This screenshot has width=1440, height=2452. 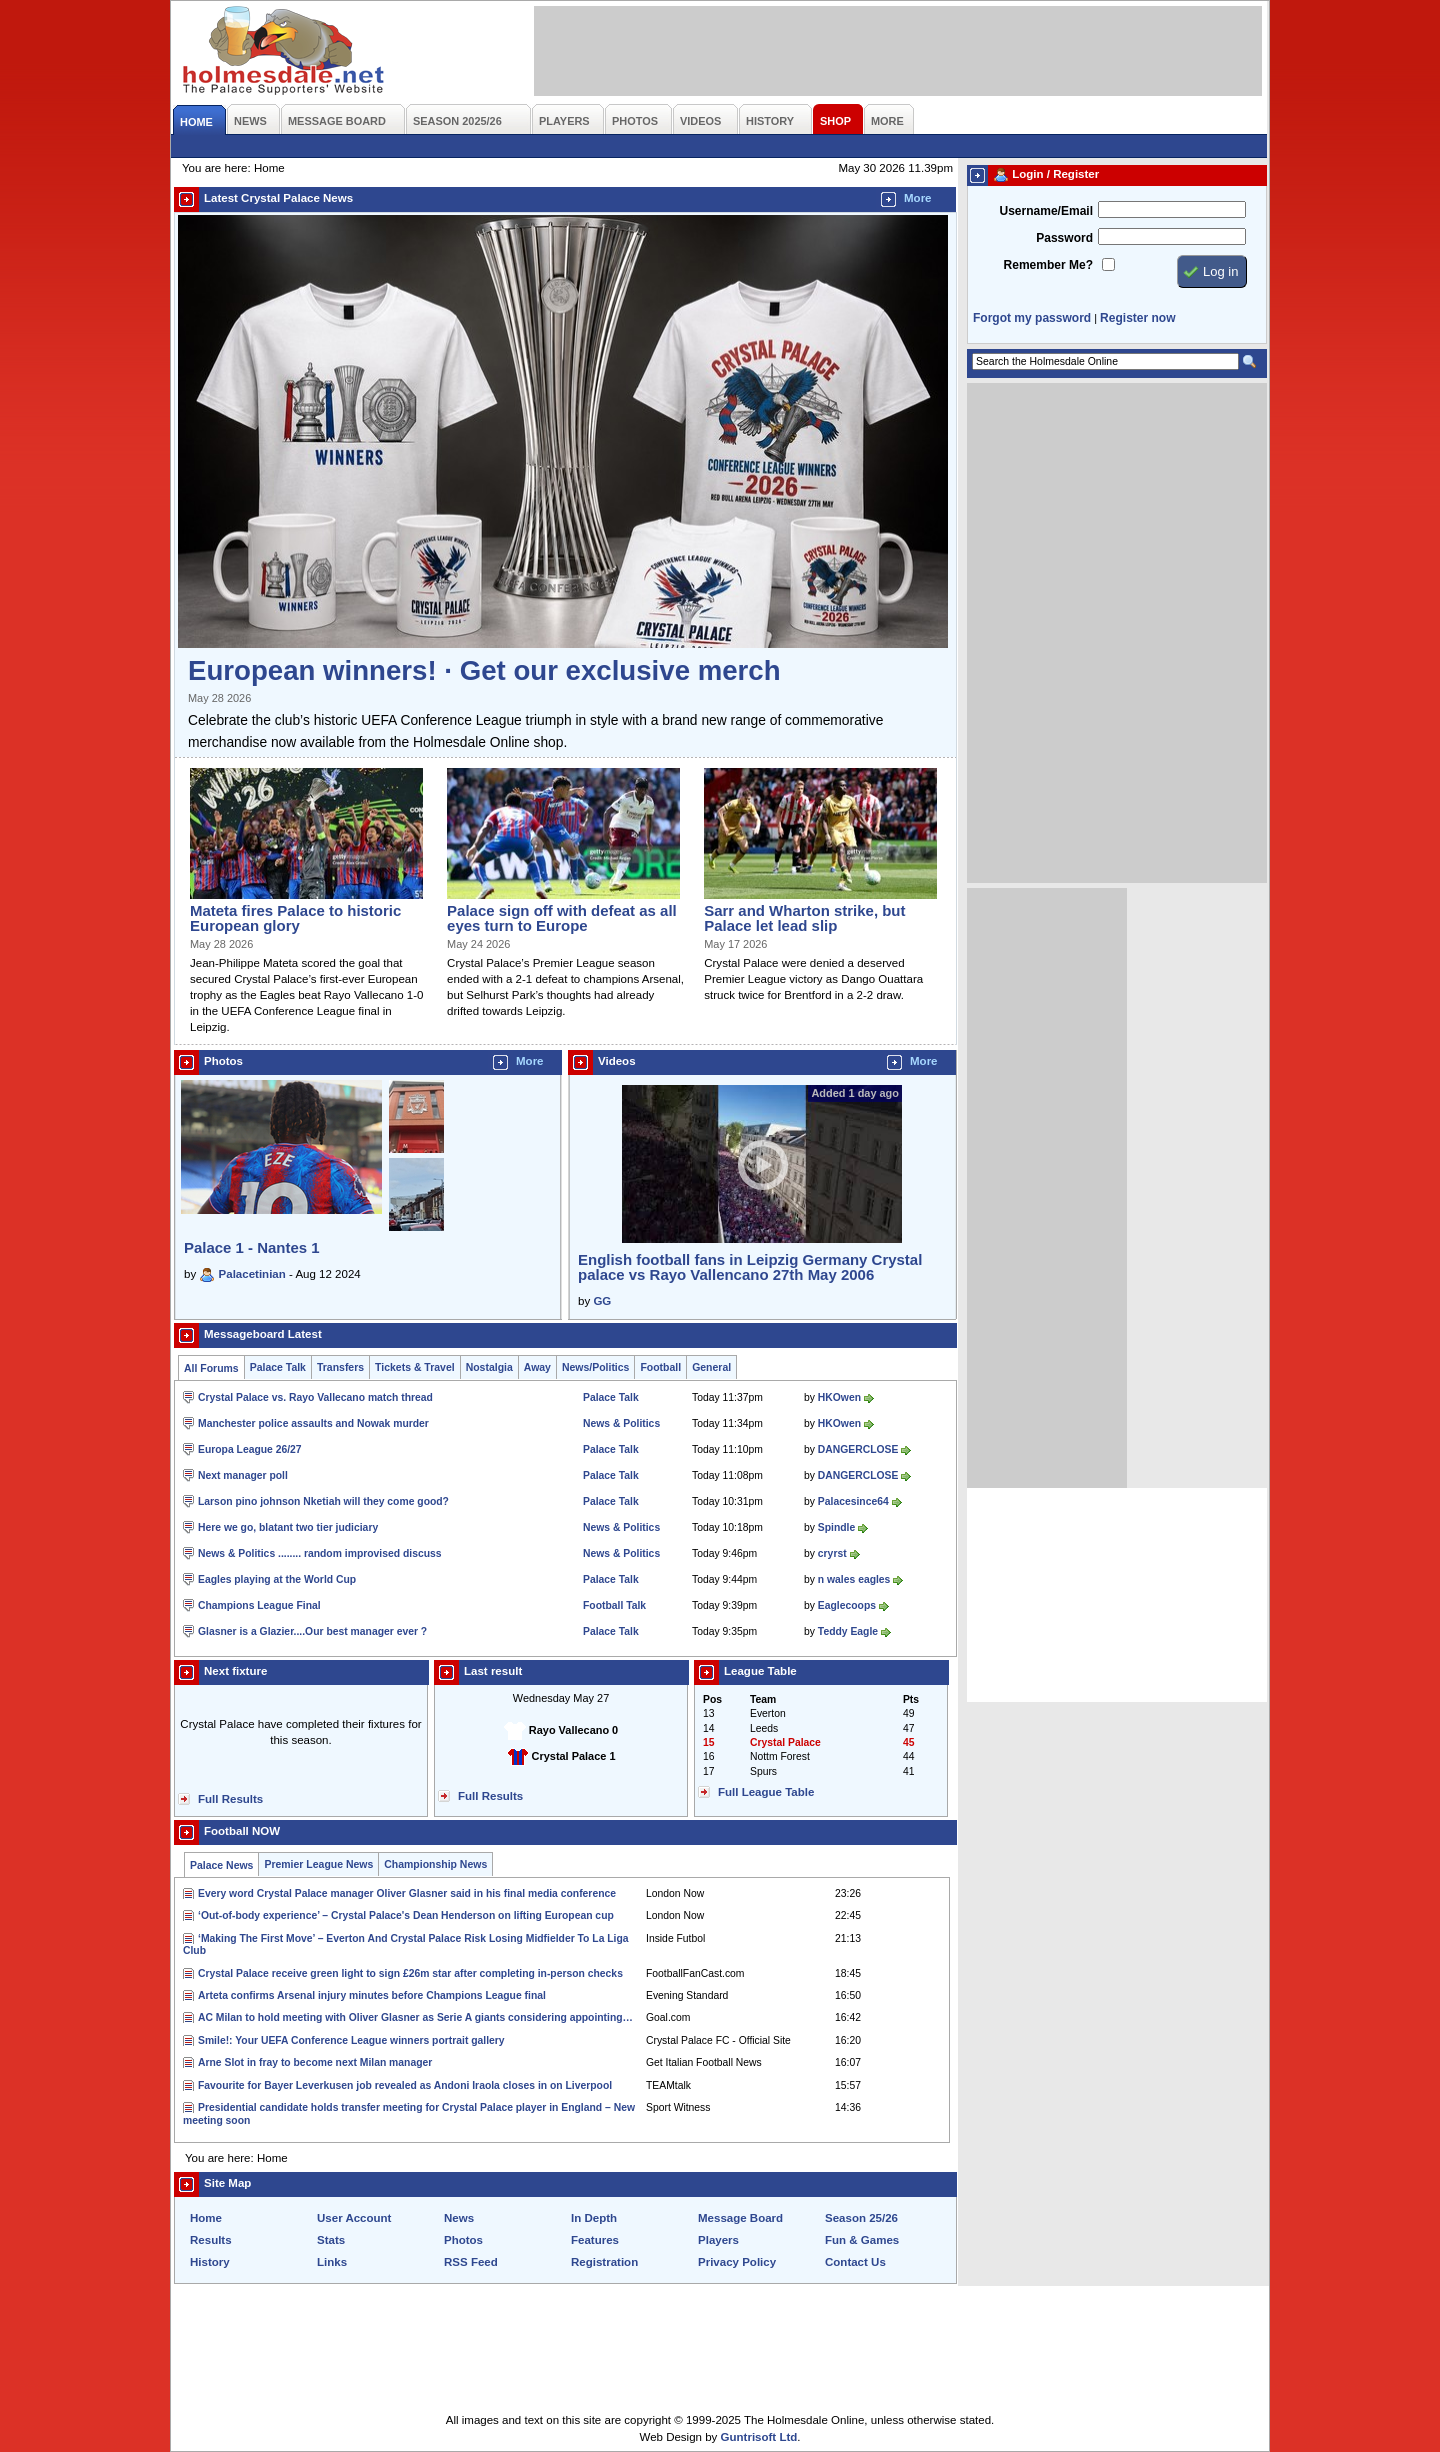 What do you see at coordinates (331, 2240) in the screenshot?
I see `Stats` at bounding box center [331, 2240].